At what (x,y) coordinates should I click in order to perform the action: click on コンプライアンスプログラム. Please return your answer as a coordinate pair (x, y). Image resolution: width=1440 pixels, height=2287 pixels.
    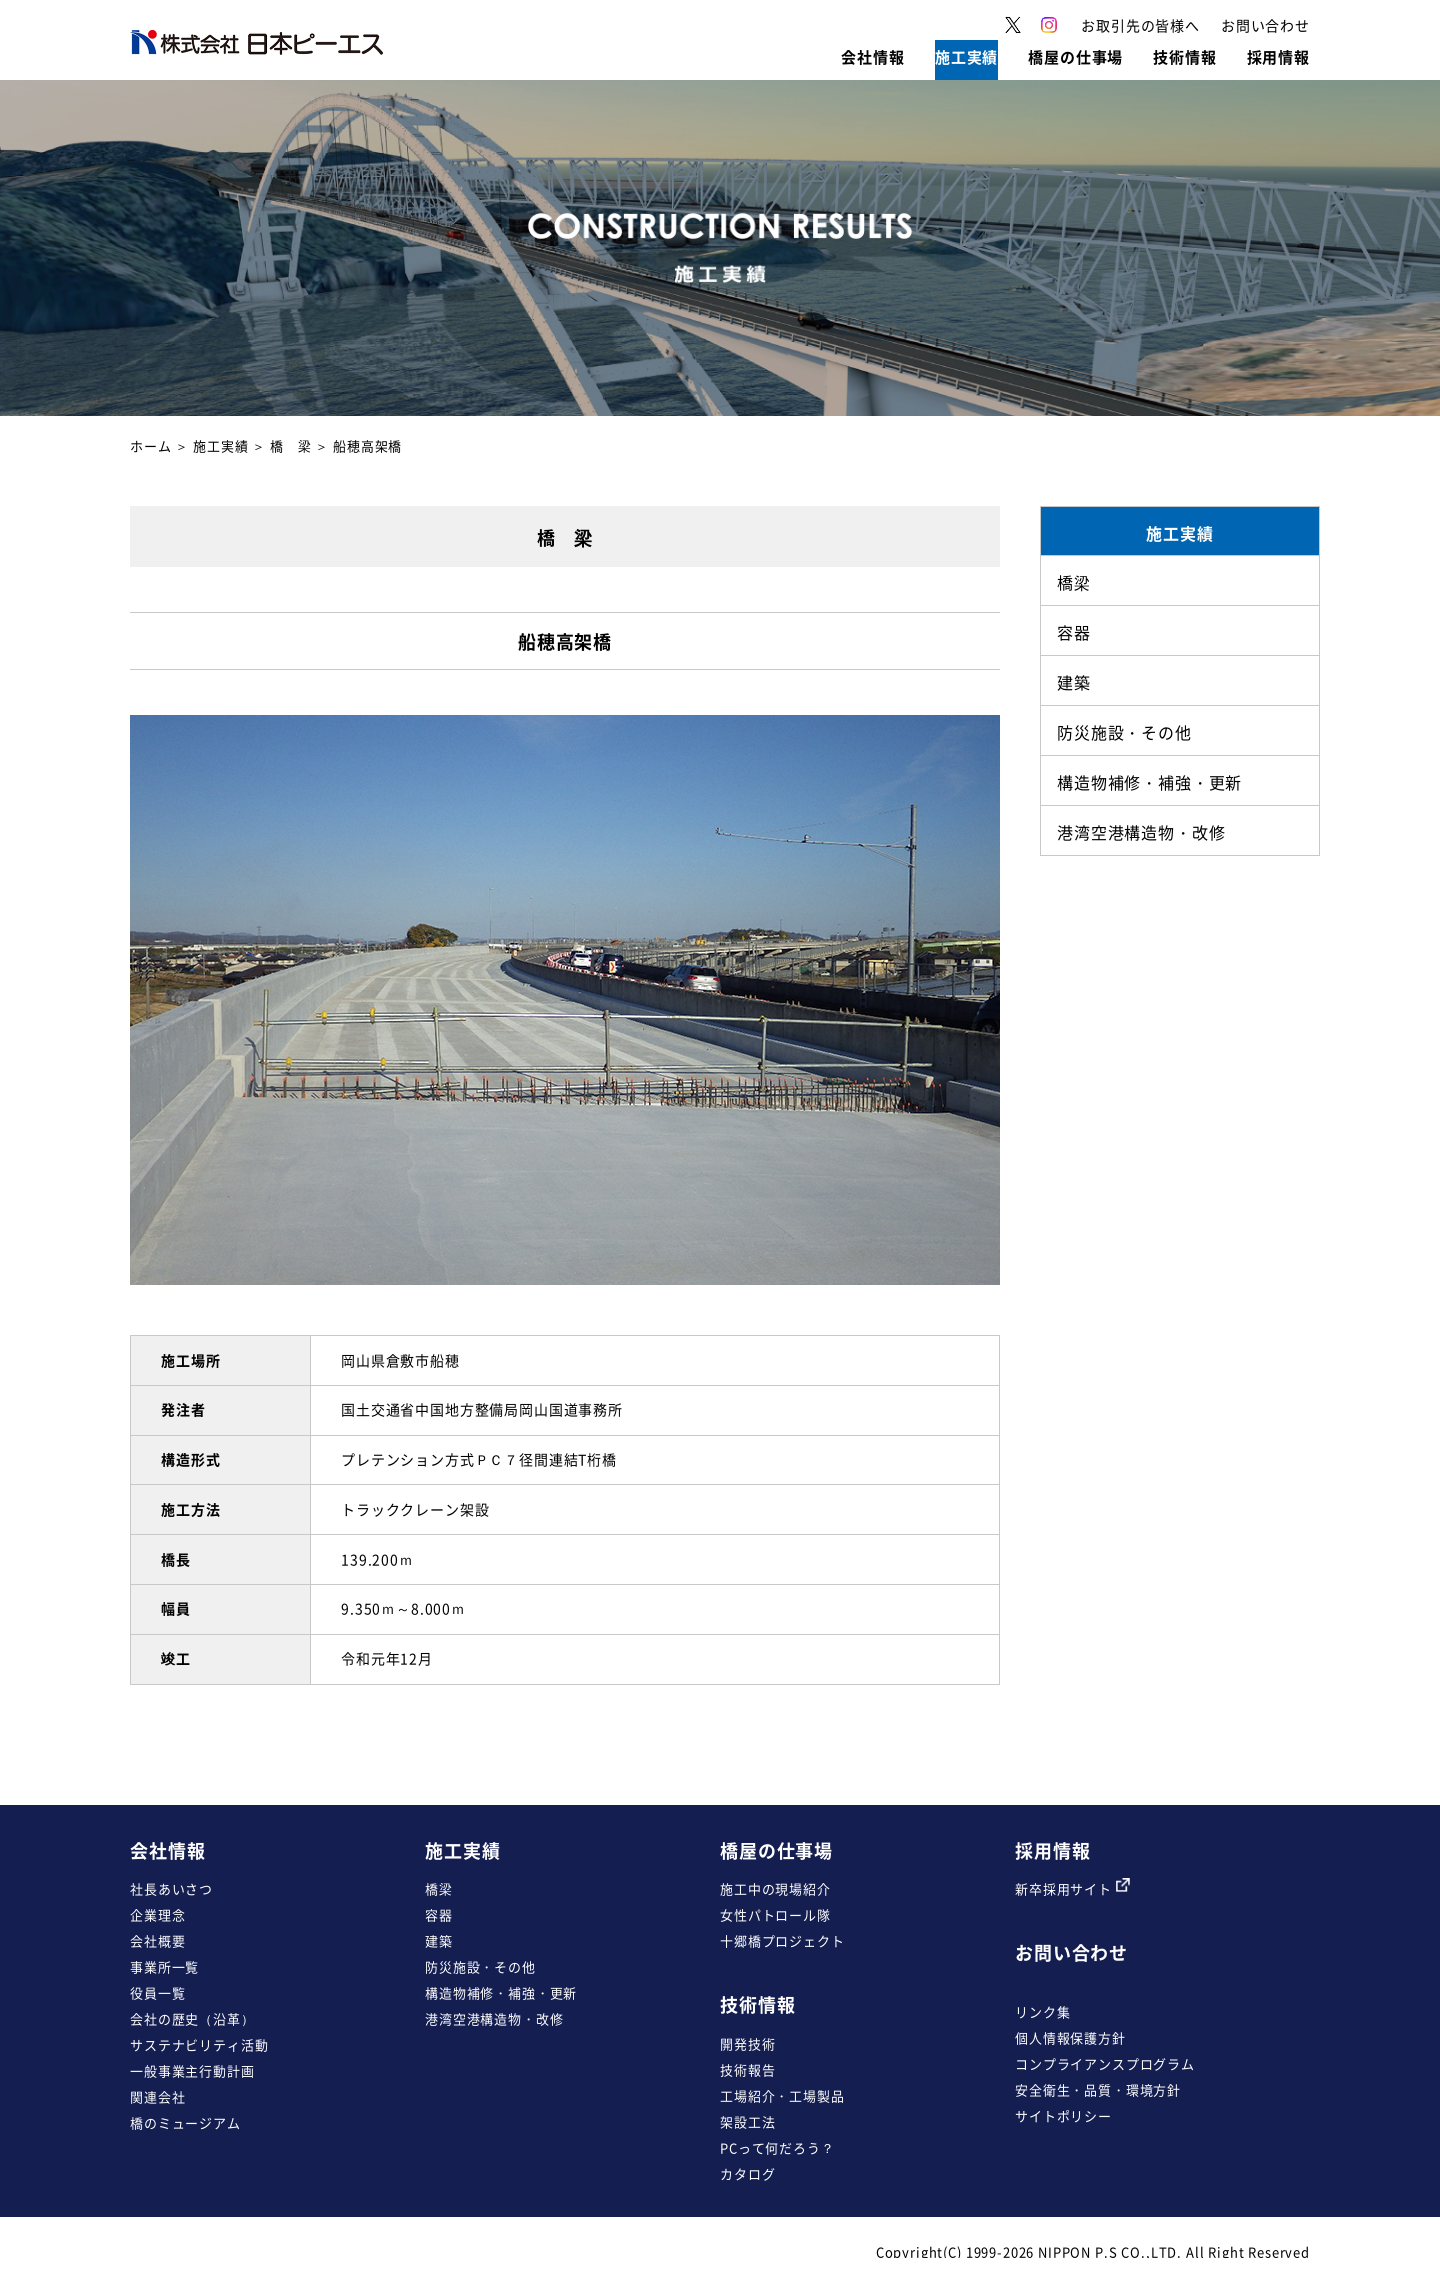
    Looking at the image, I should click on (1105, 2063).